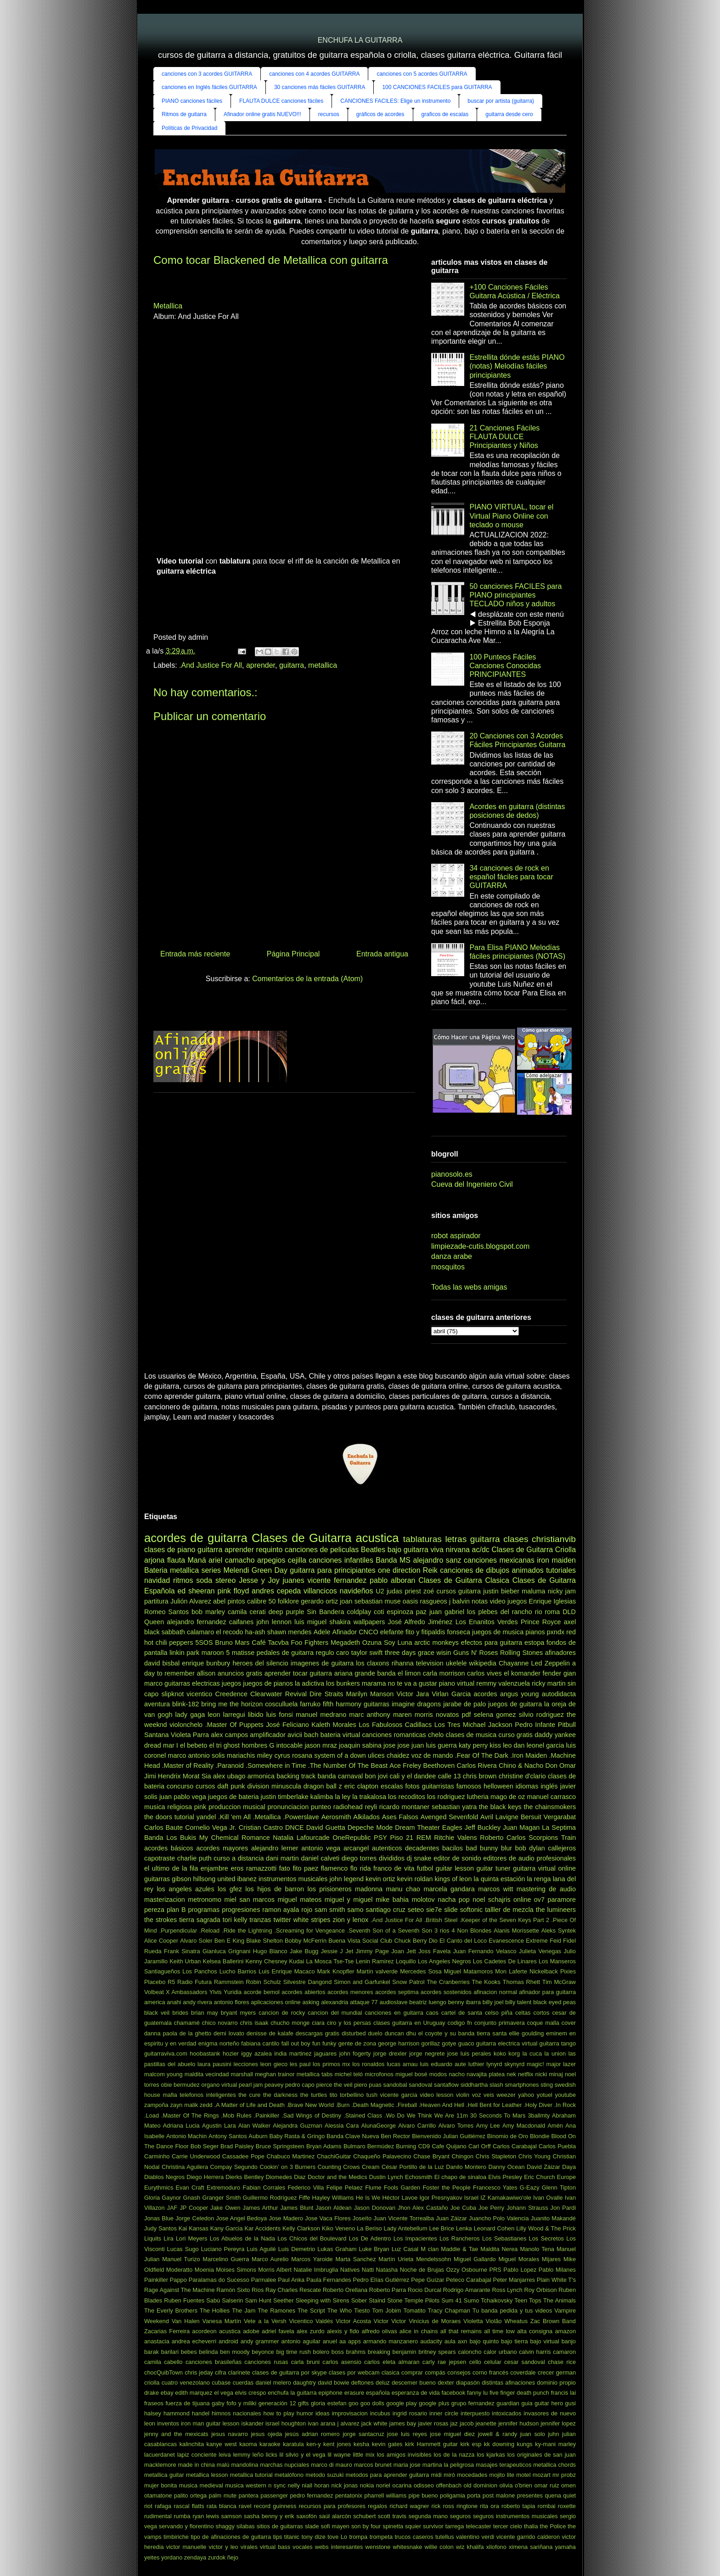  Describe the element at coordinates (159, 1858) in the screenshot. I see `capotraste` at that location.